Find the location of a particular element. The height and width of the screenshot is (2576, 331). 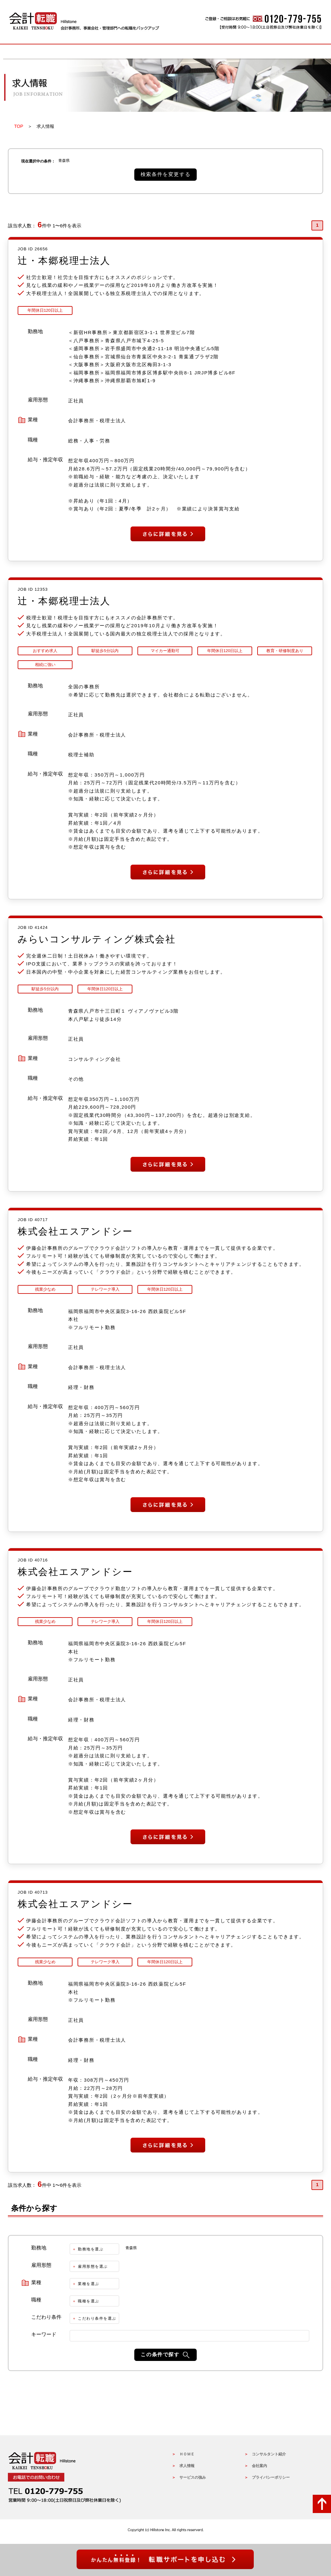

こだわり条件を選ぶ is located at coordinates (97, 2320).